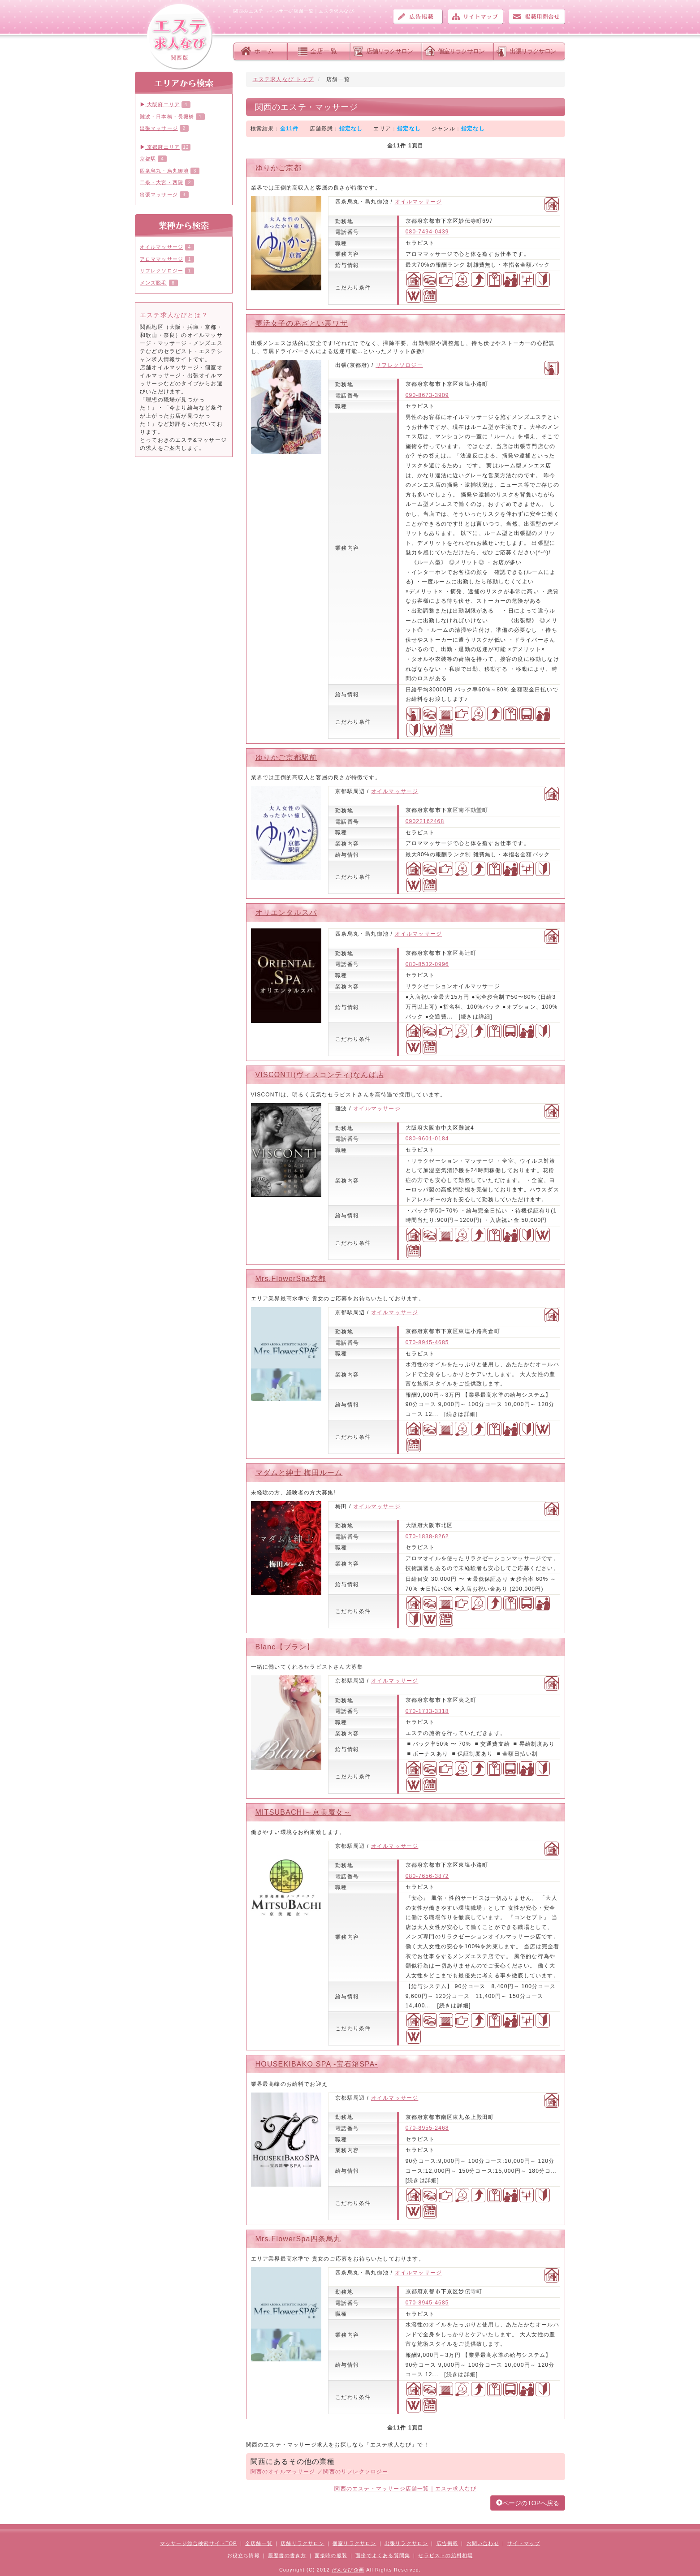 The width and height of the screenshot is (700, 2576). Describe the element at coordinates (527, 2503) in the screenshot. I see `ページのTOPへ戻る` at that location.